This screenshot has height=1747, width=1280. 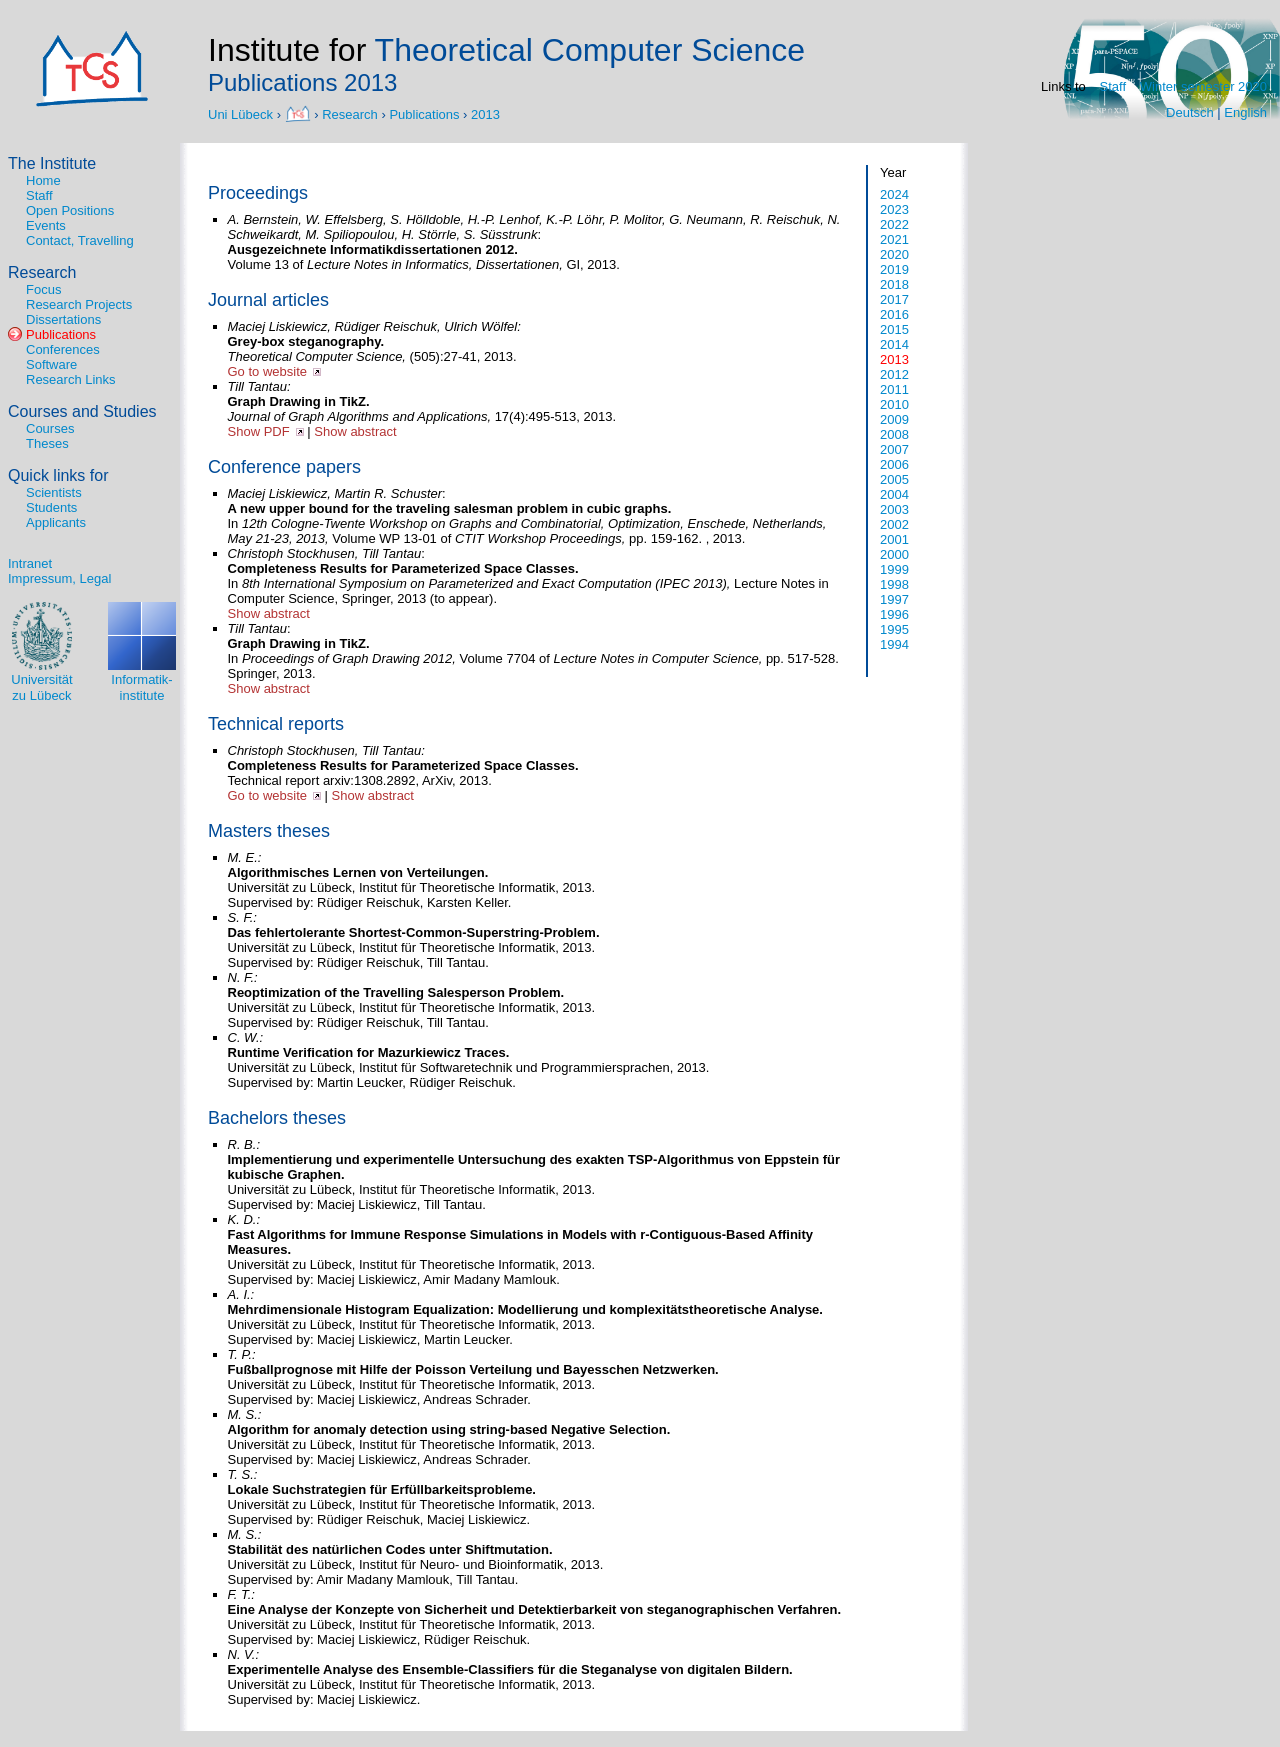 What do you see at coordinates (30, 563) in the screenshot?
I see `Intranet` at bounding box center [30, 563].